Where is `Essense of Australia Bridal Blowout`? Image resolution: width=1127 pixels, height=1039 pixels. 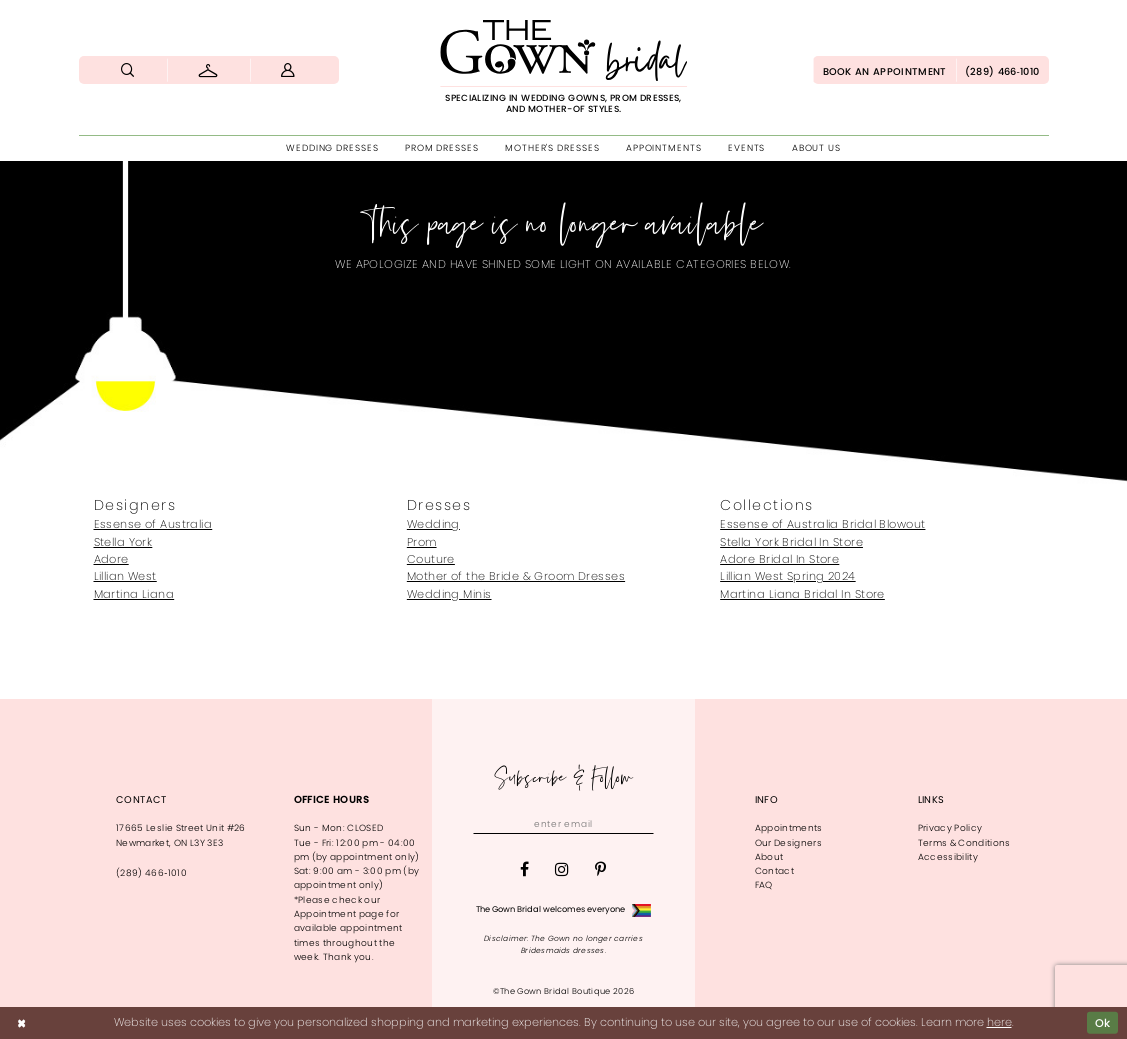
Essense of Australia Bridal Blowout is located at coordinates (822, 524).